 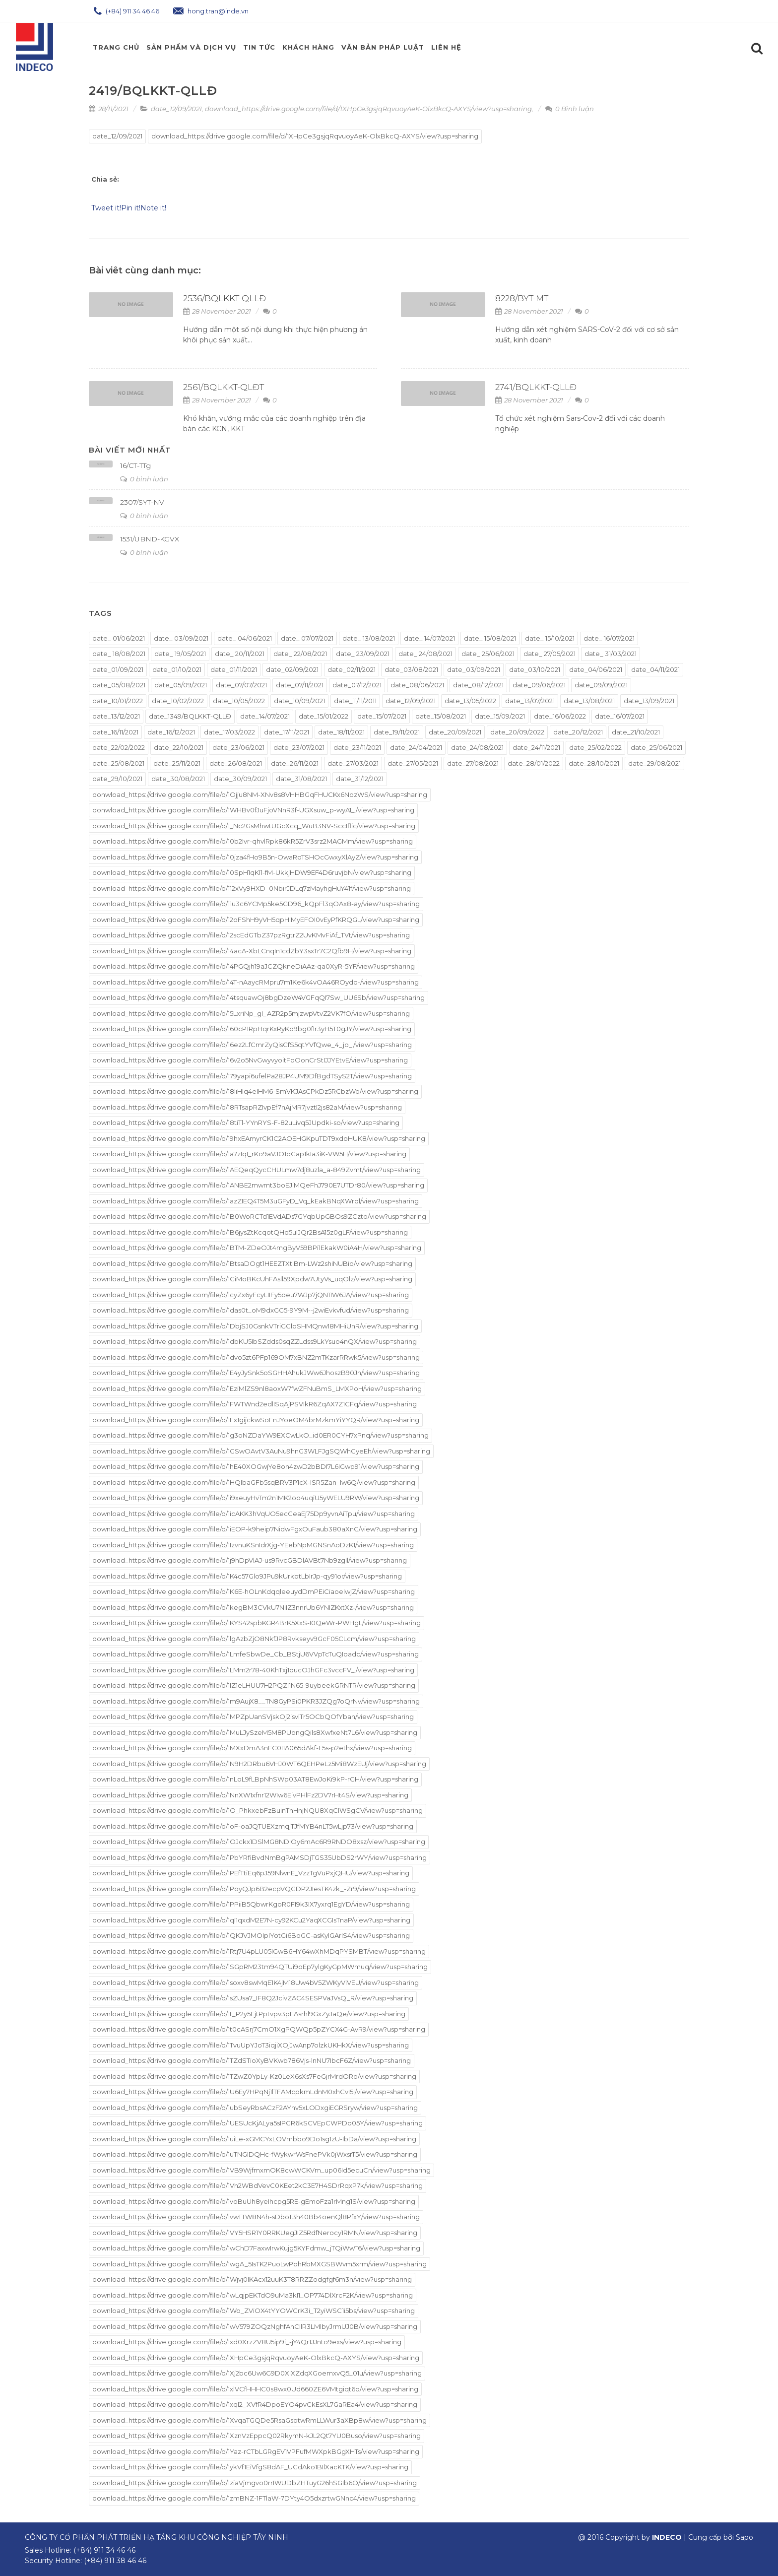 I want to click on date_30/08/2021, so click(x=178, y=779).